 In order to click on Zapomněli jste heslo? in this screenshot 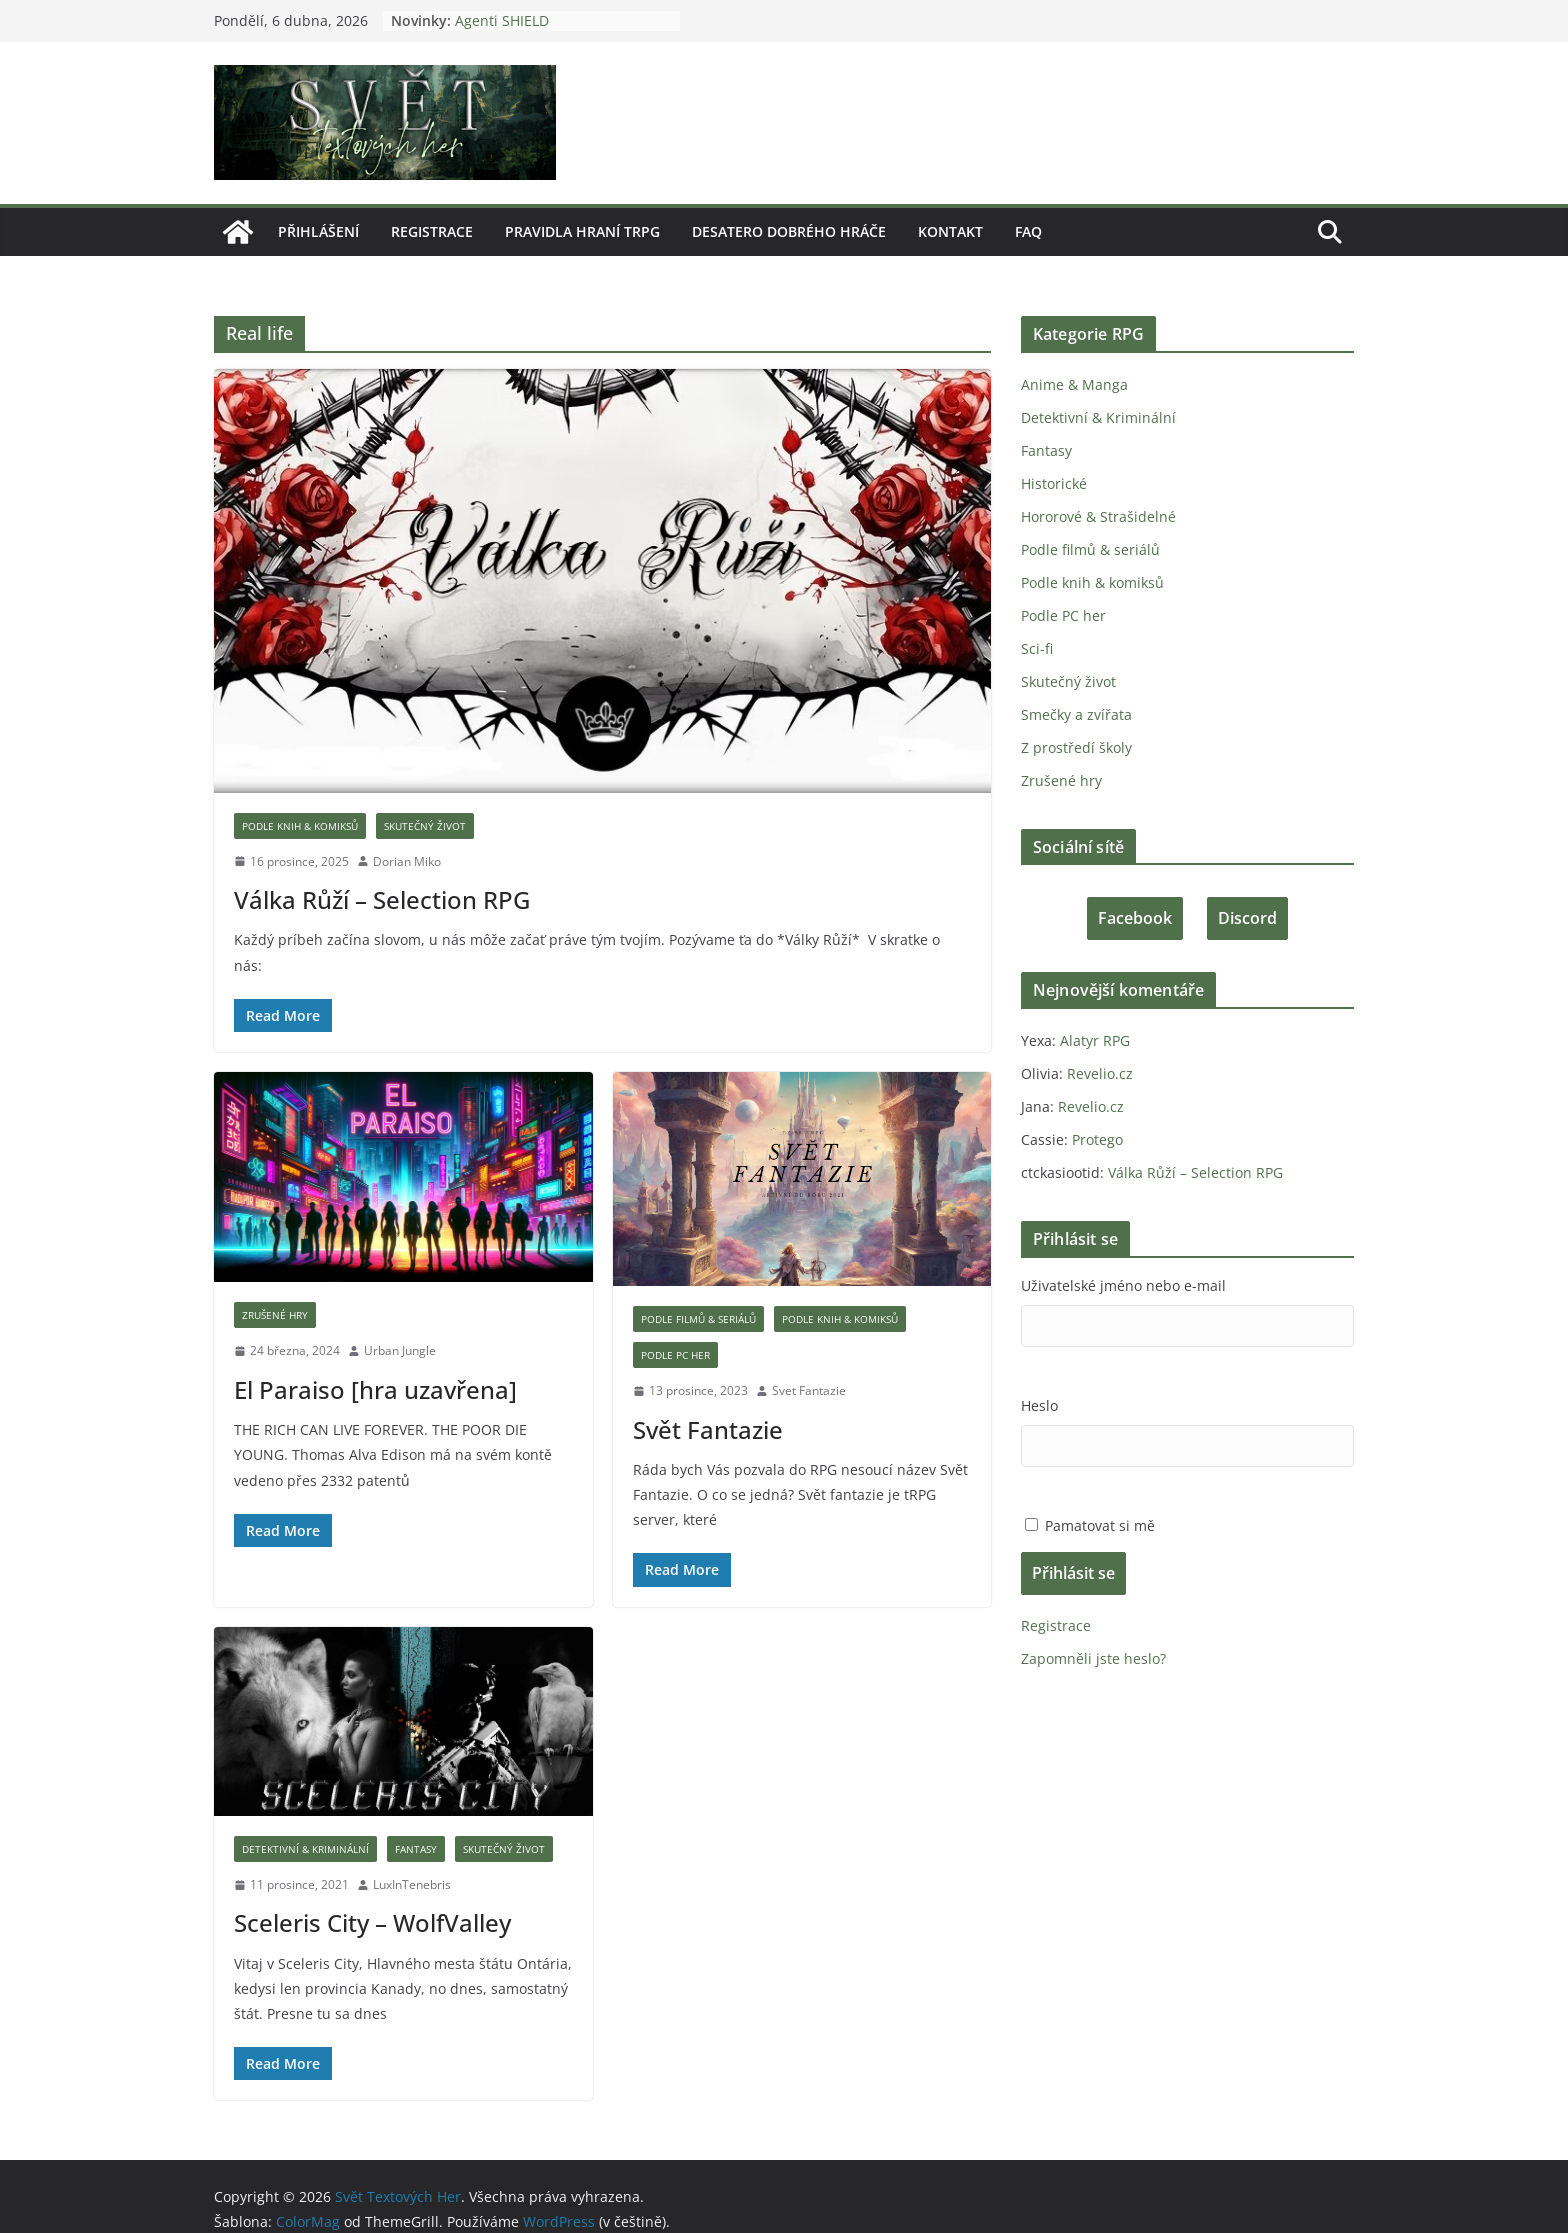, I will do `click(1091, 1658)`.